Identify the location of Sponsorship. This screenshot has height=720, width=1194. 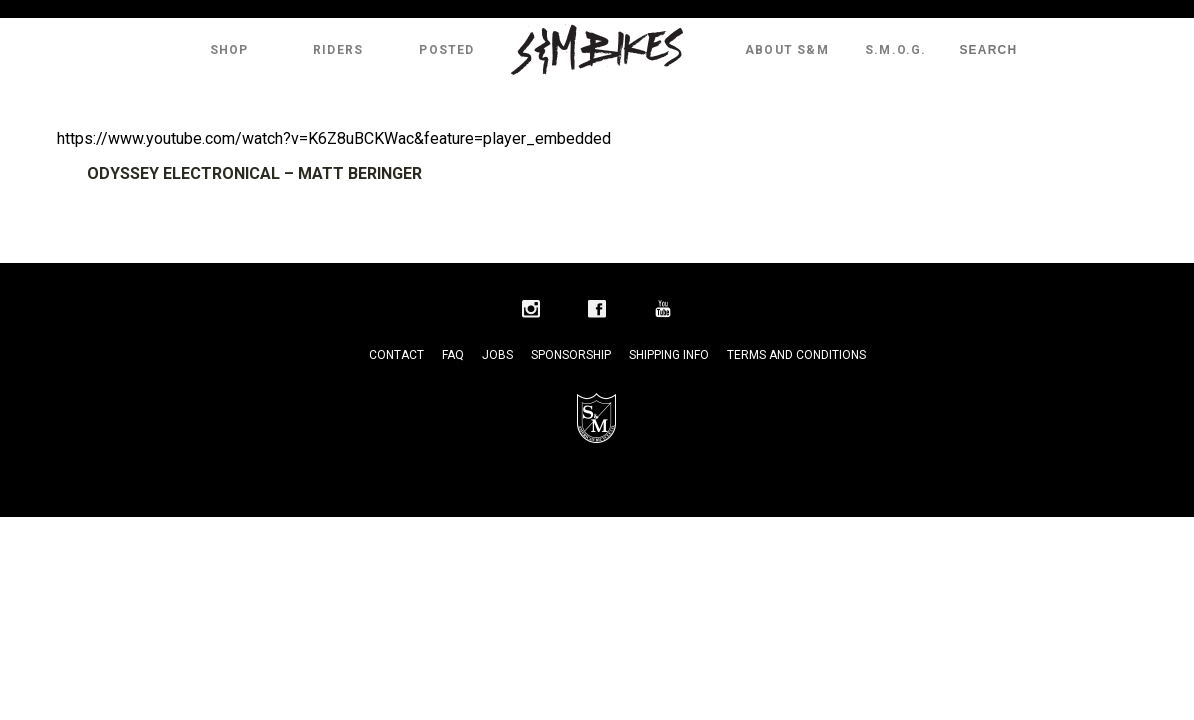
(571, 355).